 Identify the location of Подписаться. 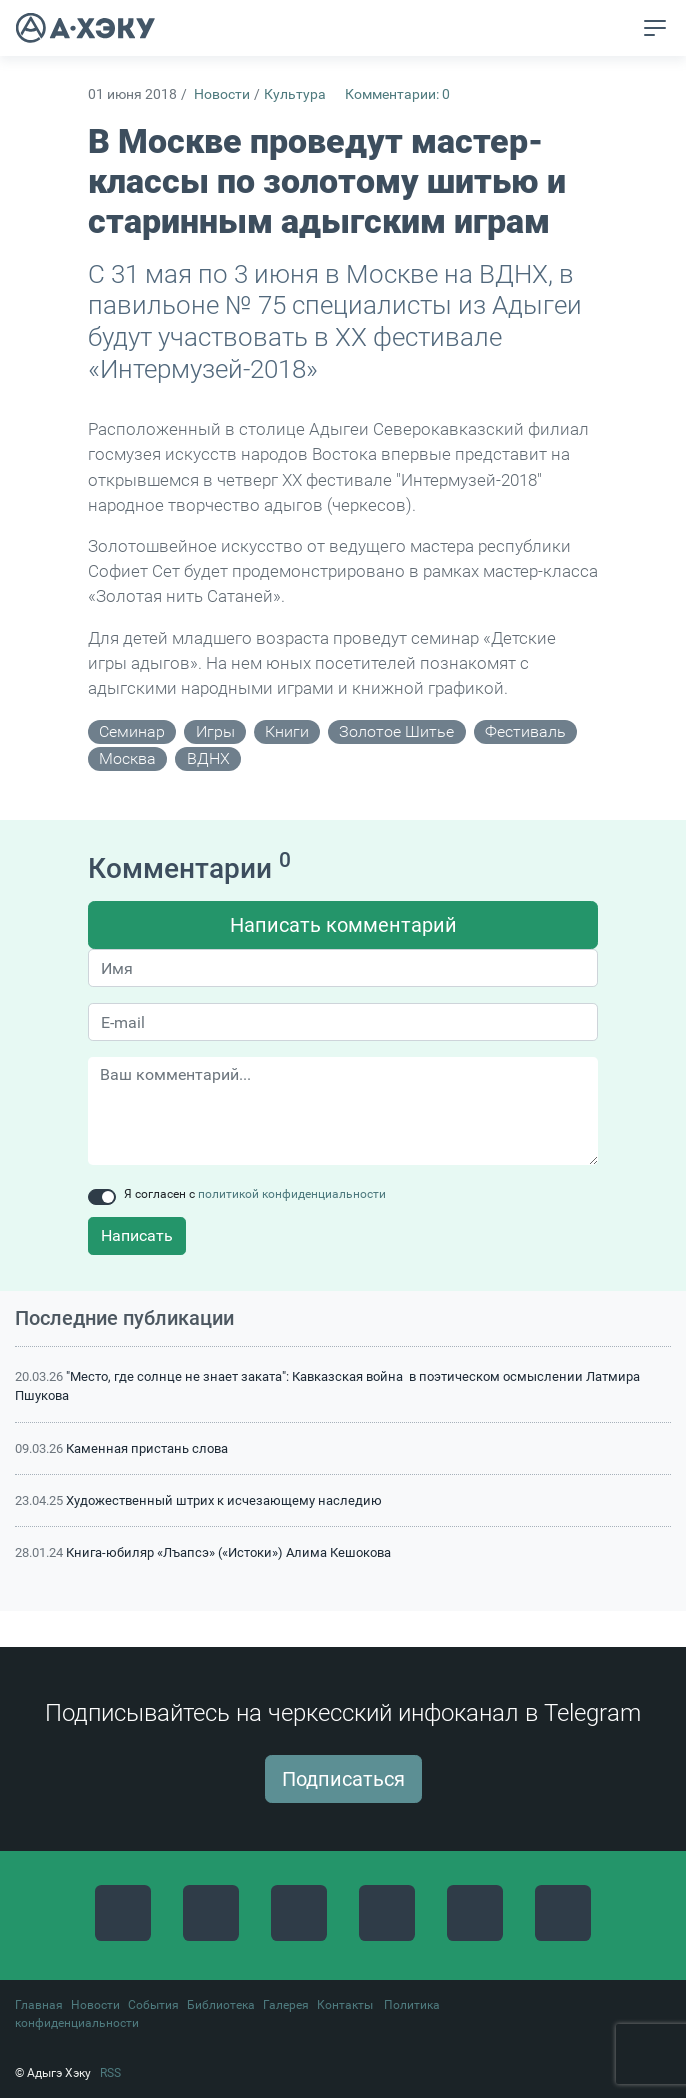
(343, 1779).